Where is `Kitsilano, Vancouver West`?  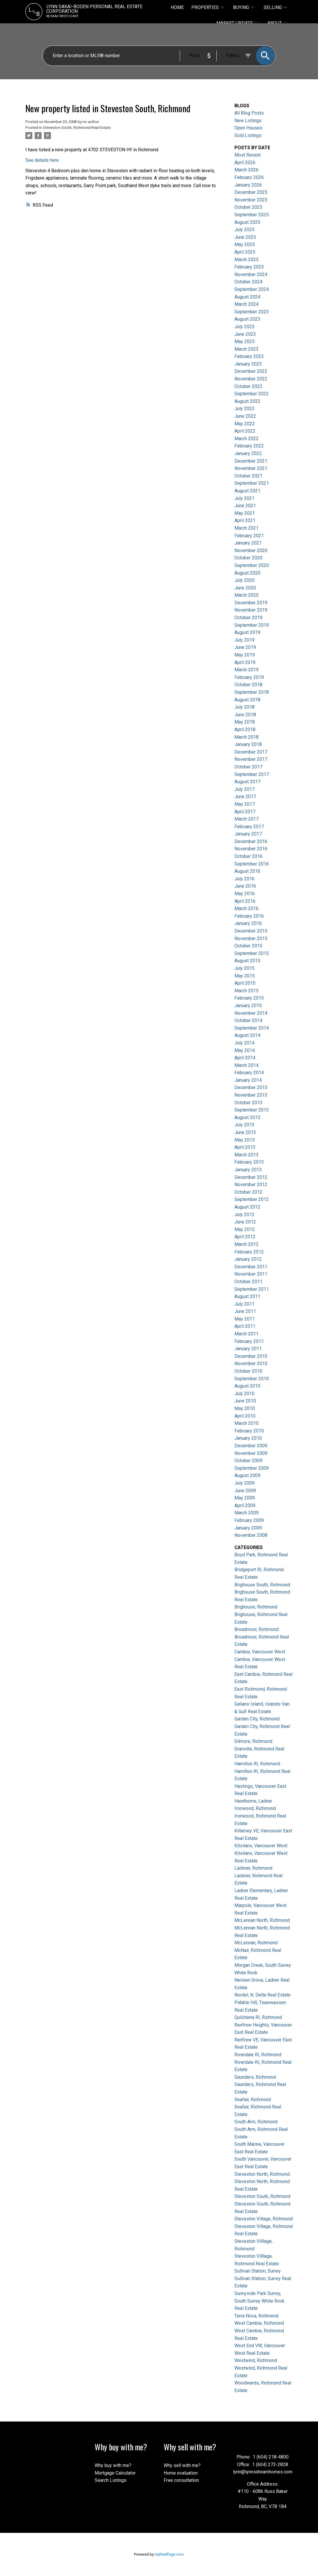
Kitsilano, Vancouver West is located at coordinates (260, 1845).